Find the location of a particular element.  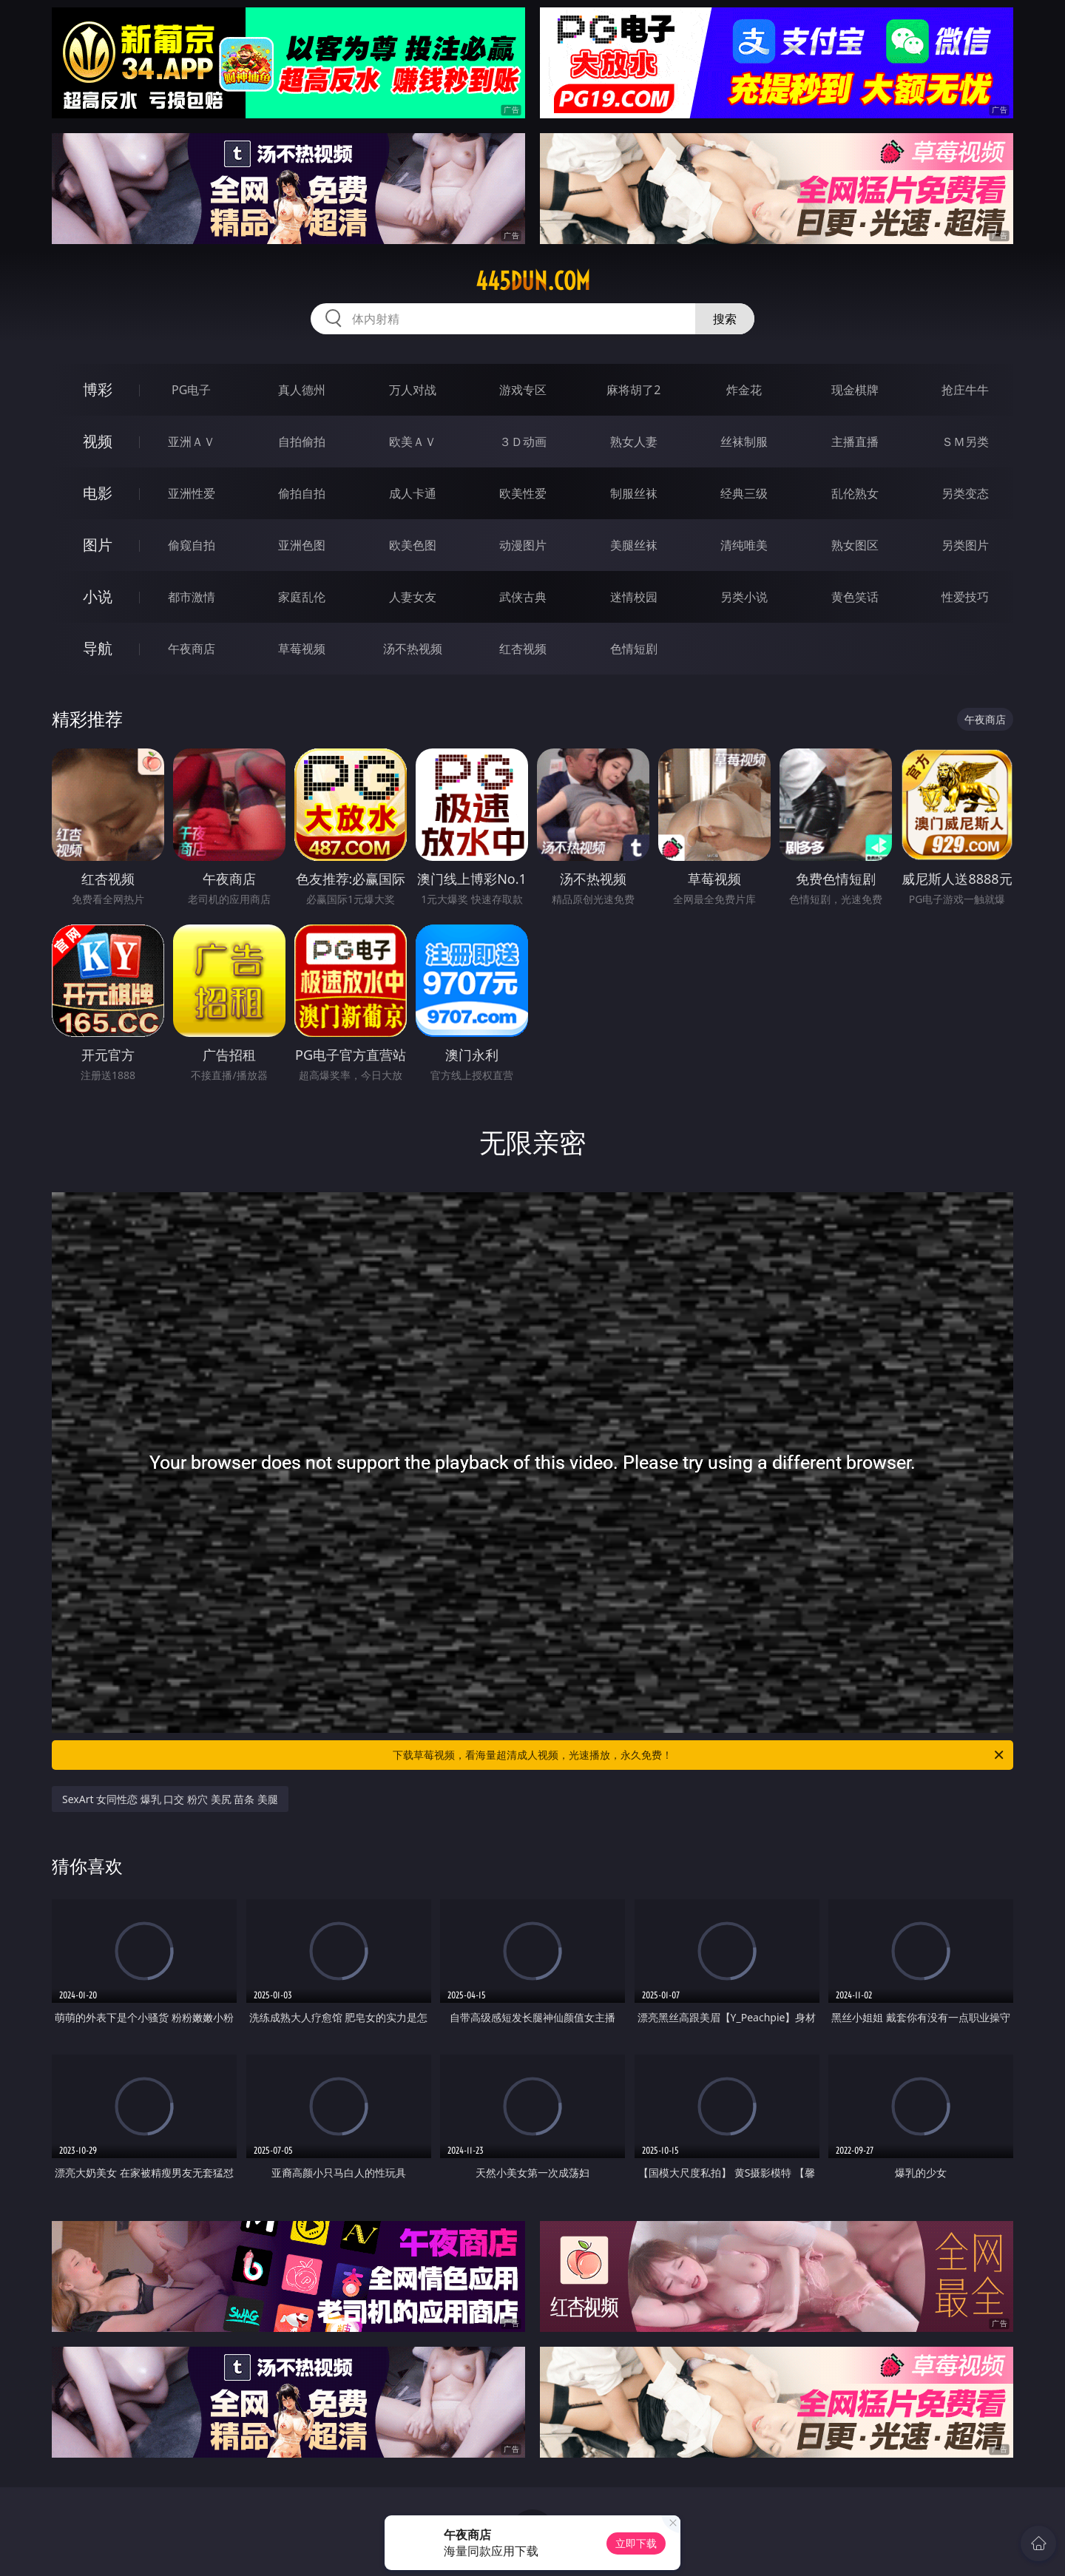

迷情校园 is located at coordinates (633, 597).